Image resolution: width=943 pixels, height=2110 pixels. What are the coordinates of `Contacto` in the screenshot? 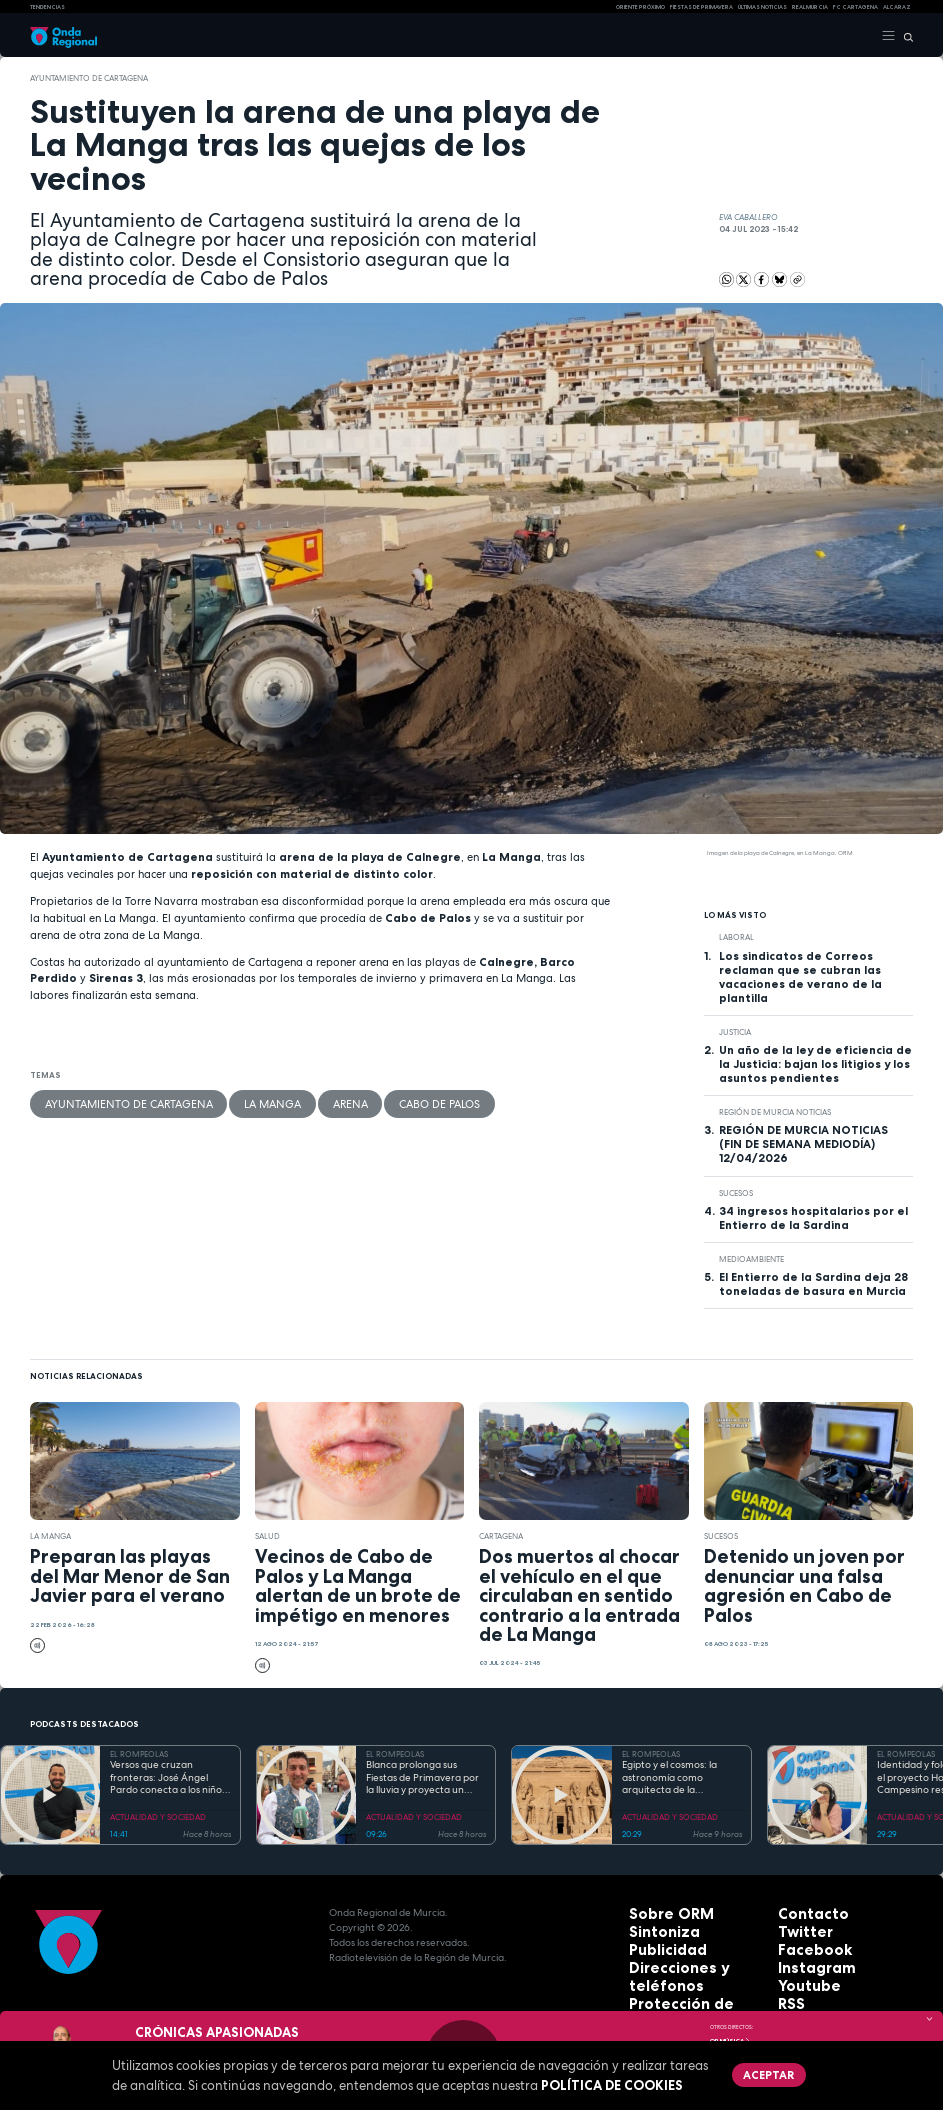 It's located at (802, 1912).